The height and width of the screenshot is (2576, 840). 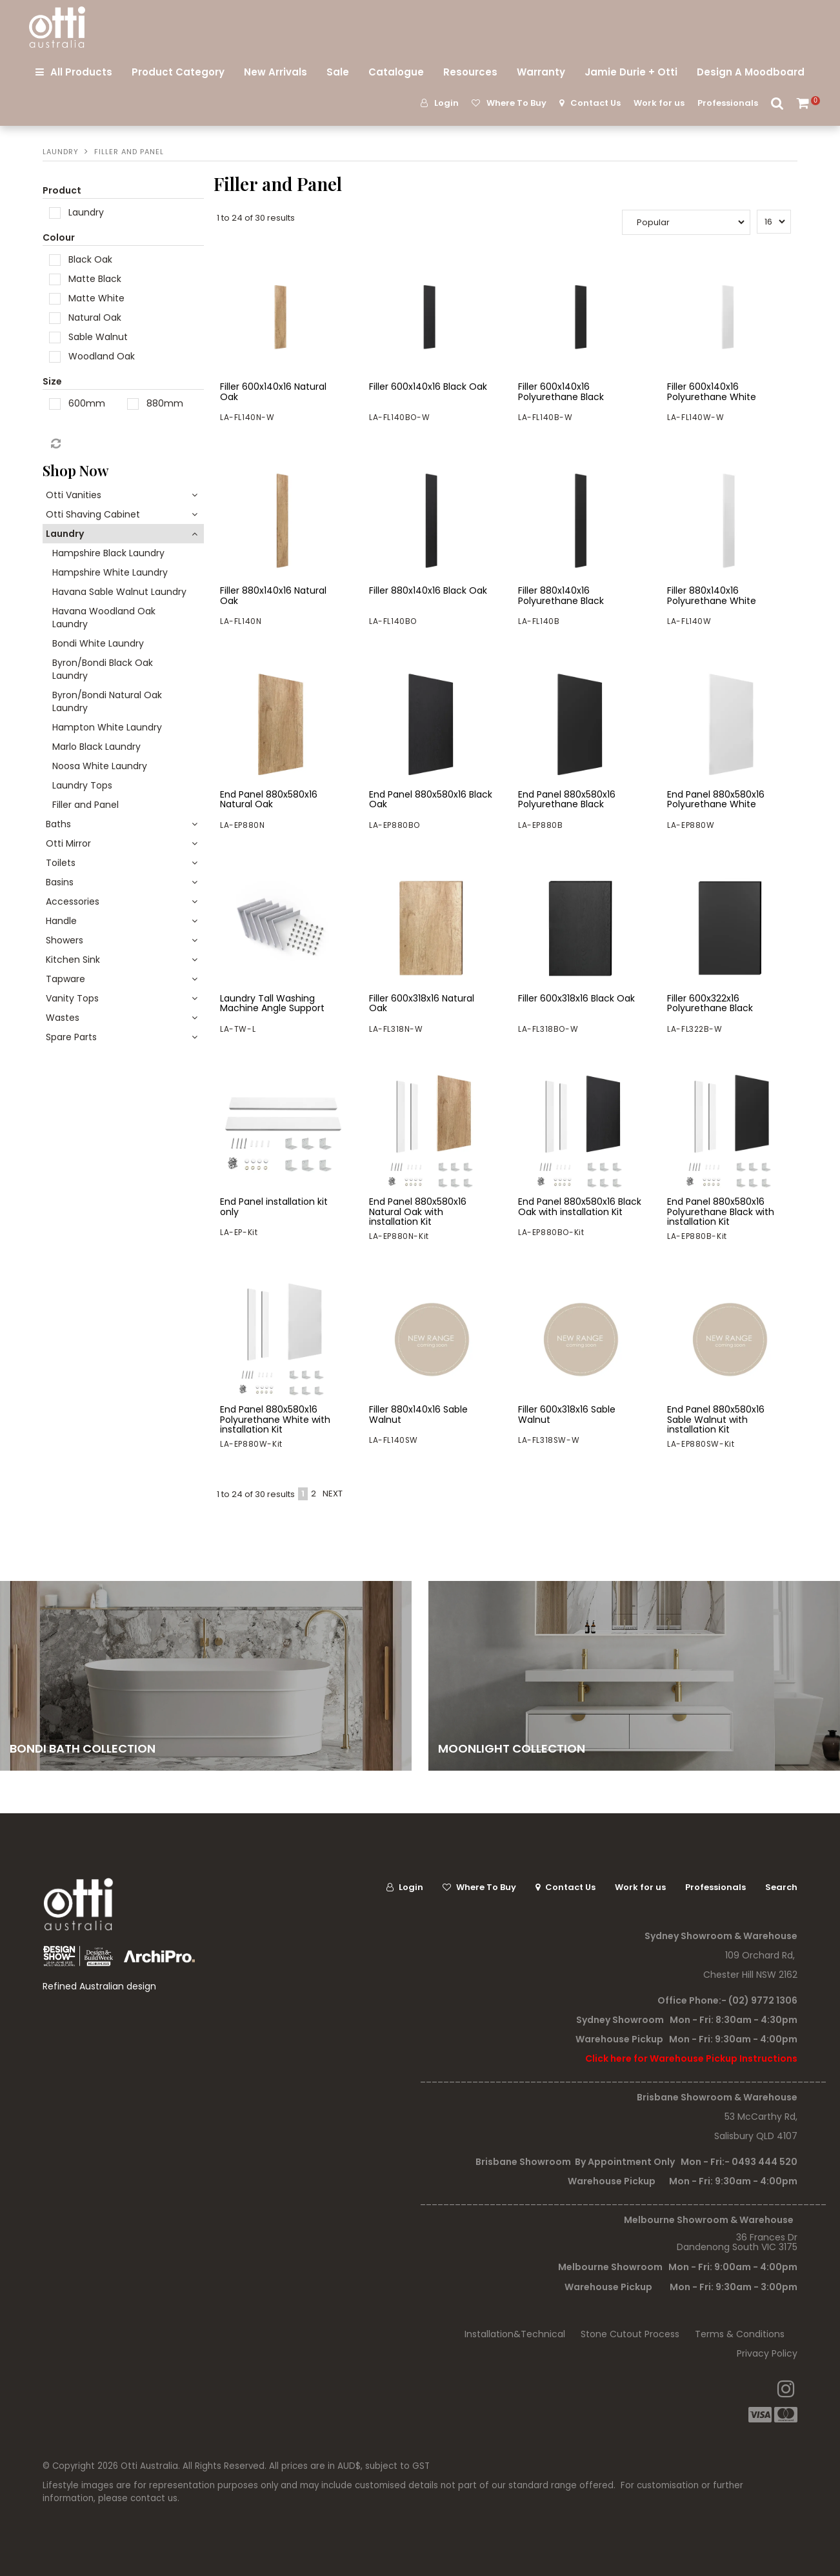 I want to click on Toilets [tab], so click(x=60, y=862).